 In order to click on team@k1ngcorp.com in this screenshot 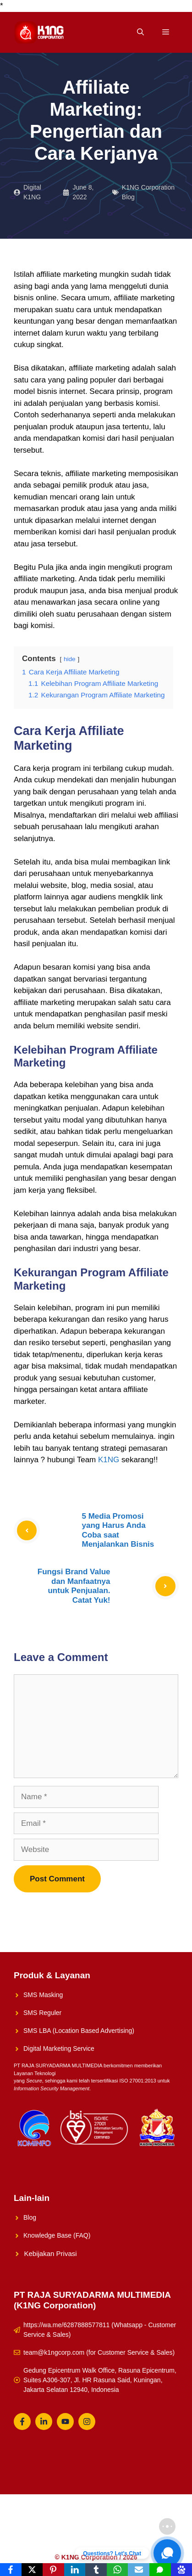, I will do `click(53, 2352)`.